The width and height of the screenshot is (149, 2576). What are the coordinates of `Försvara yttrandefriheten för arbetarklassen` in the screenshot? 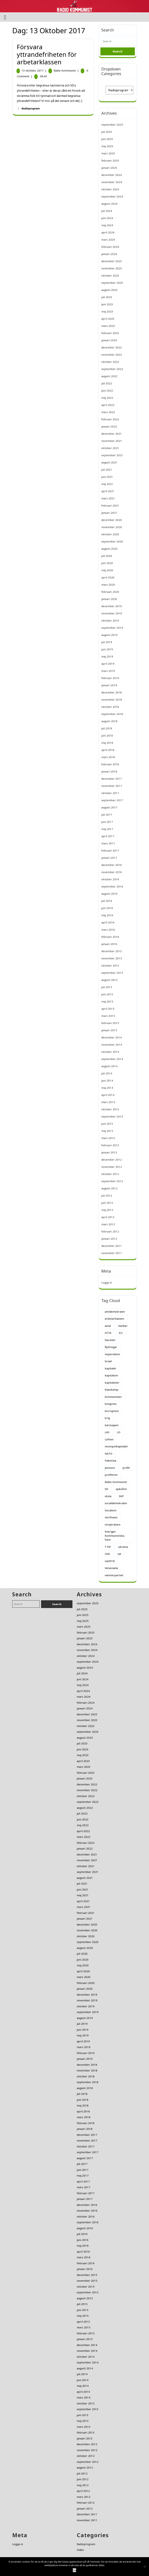 It's located at (47, 54).